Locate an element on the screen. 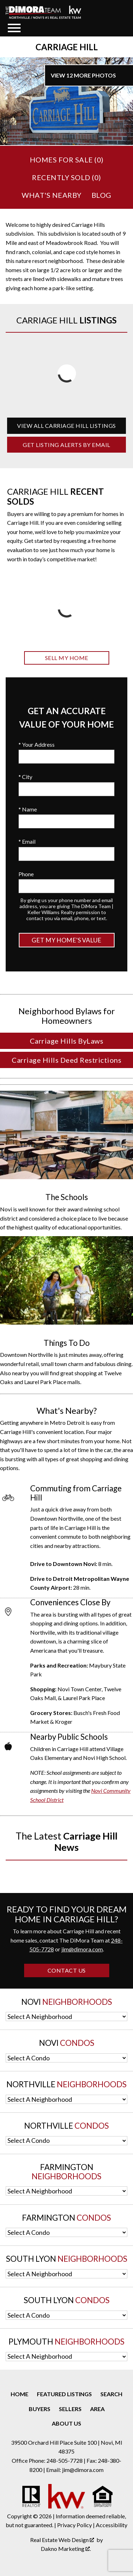 The width and height of the screenshot is (133, 2576). Homes for Sale () is located at coordinates (67, 159).